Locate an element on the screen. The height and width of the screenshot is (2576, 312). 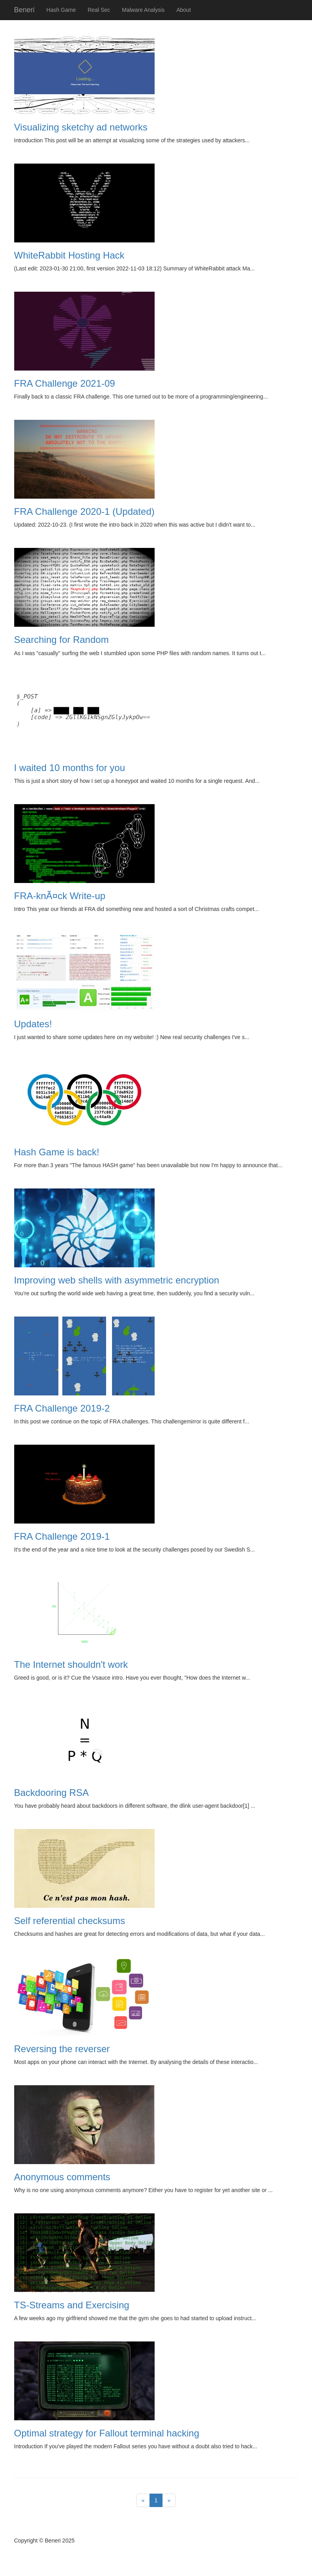
Optimal strategy for Fallout terminal hacking is located at coordinates (107, 2433).